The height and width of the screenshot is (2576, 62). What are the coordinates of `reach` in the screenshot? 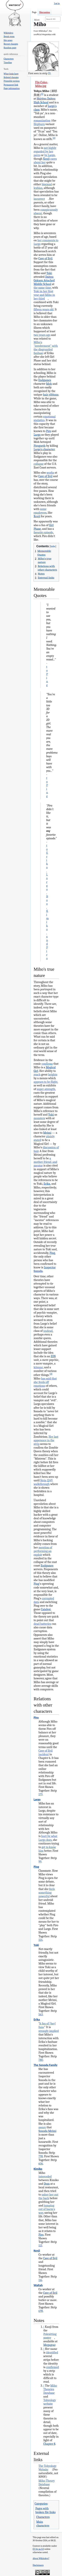 It's located at (37, 1074).